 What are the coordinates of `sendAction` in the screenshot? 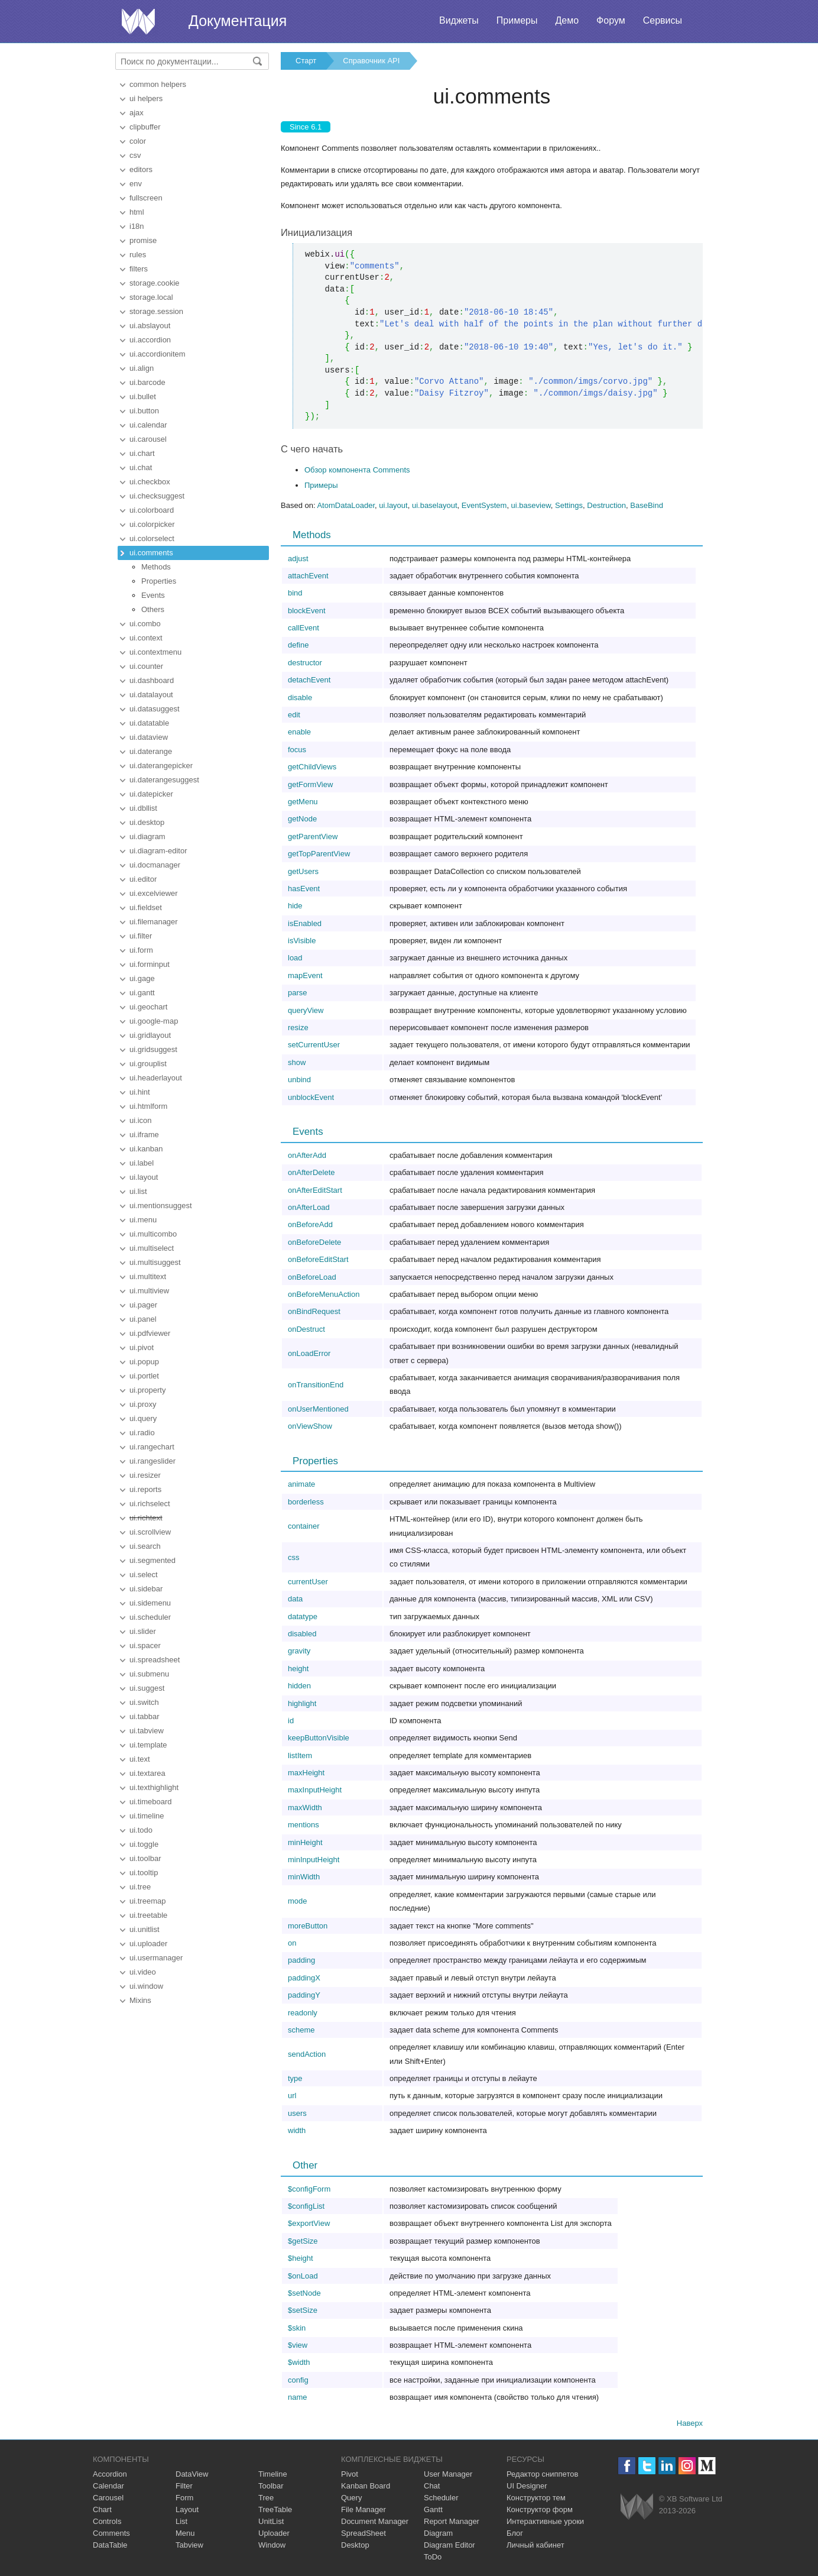 It's located at (307, 2054).